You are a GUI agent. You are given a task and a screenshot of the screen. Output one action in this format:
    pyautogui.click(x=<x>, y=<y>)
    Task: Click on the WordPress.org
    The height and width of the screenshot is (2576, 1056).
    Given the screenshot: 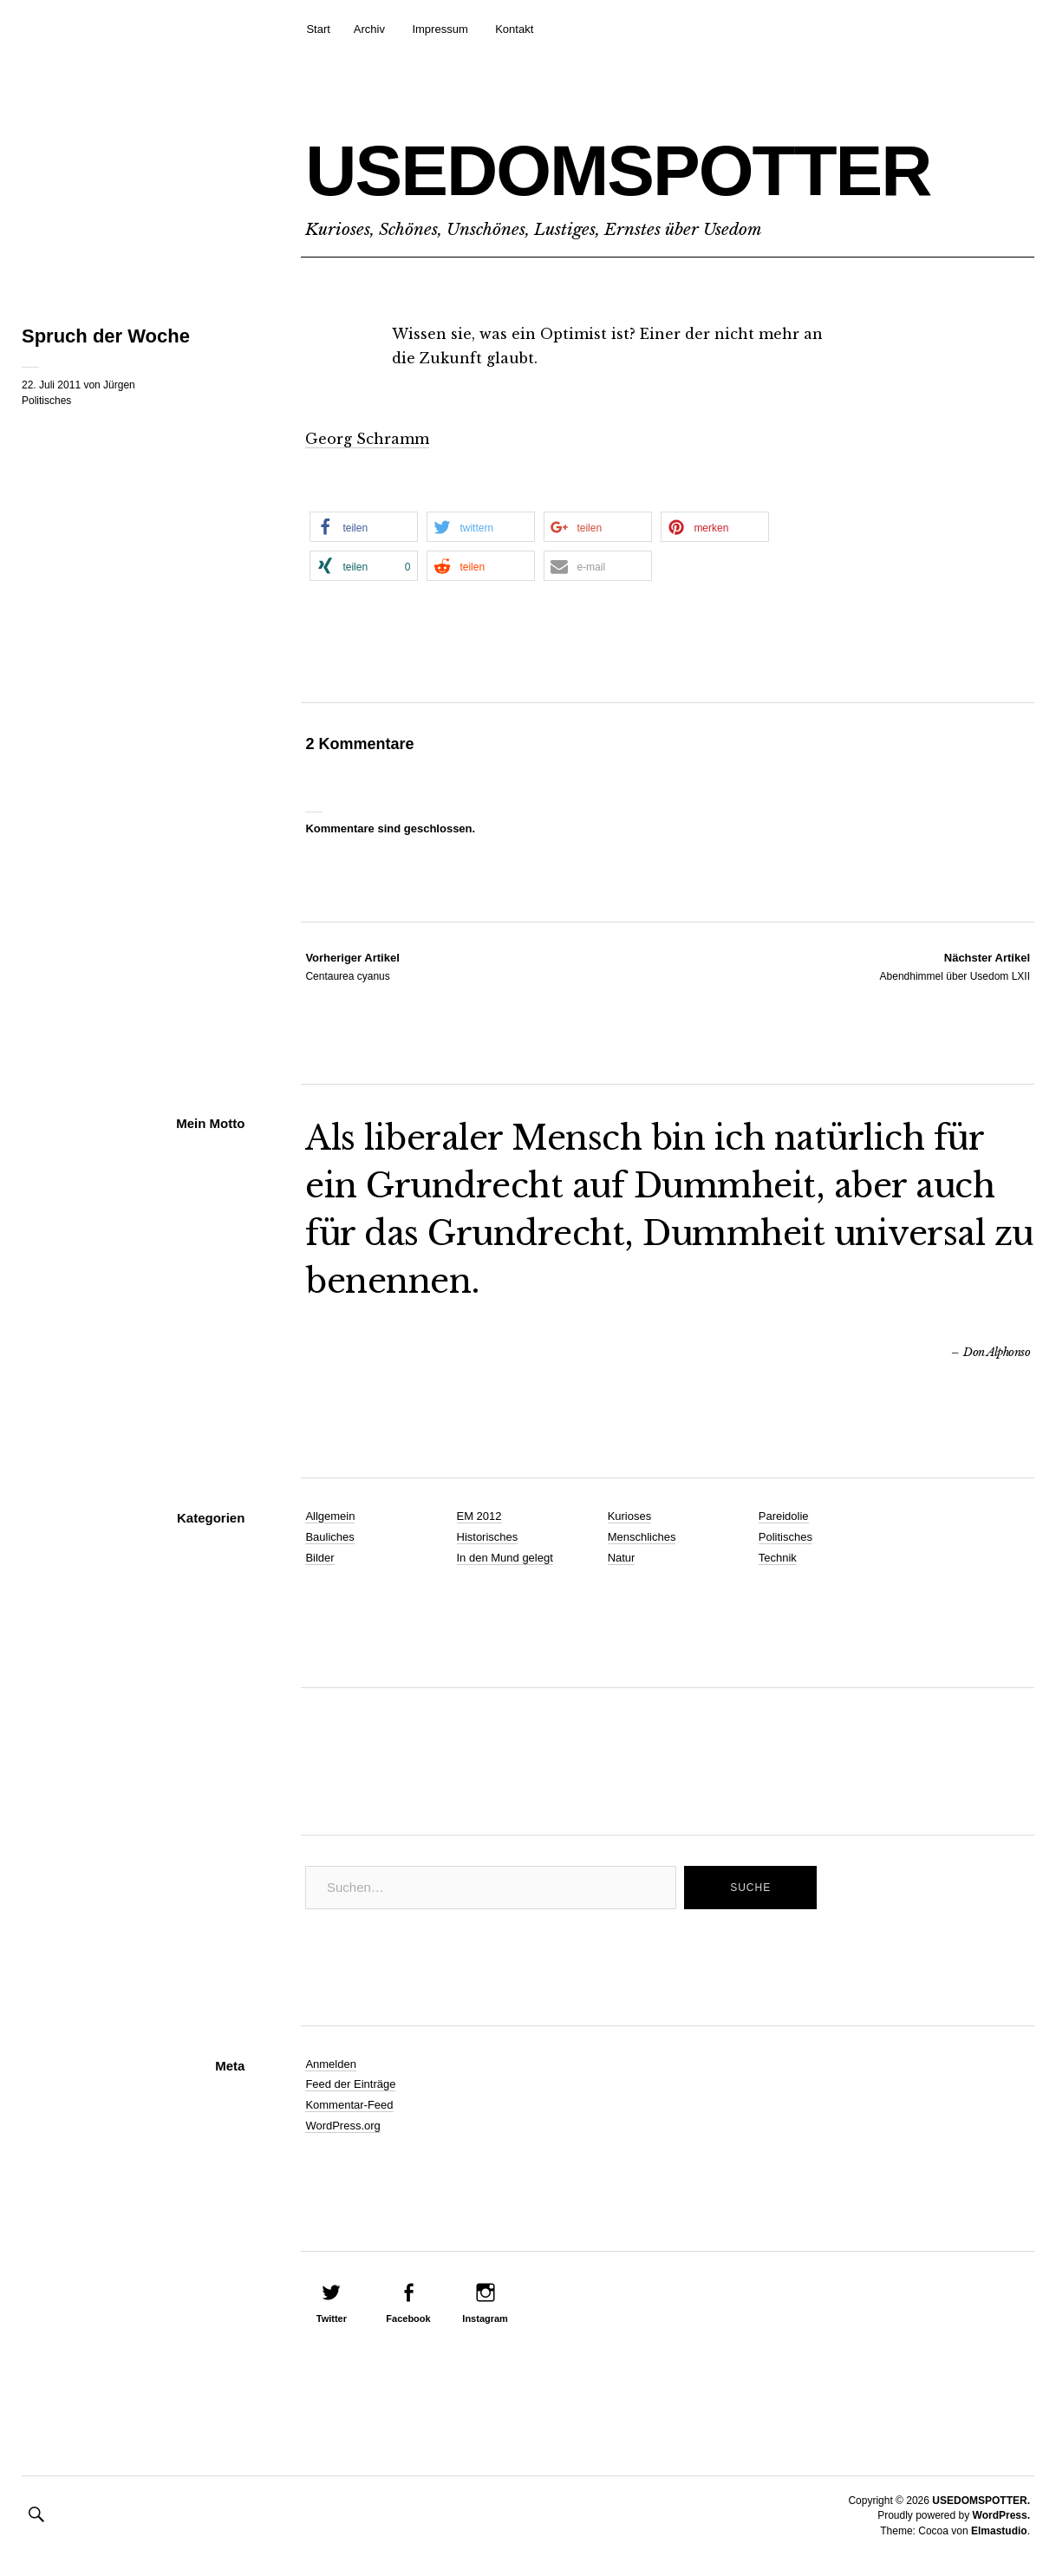 What is the action you would take?
    pyautogui.click(x=342, y=2125)
    